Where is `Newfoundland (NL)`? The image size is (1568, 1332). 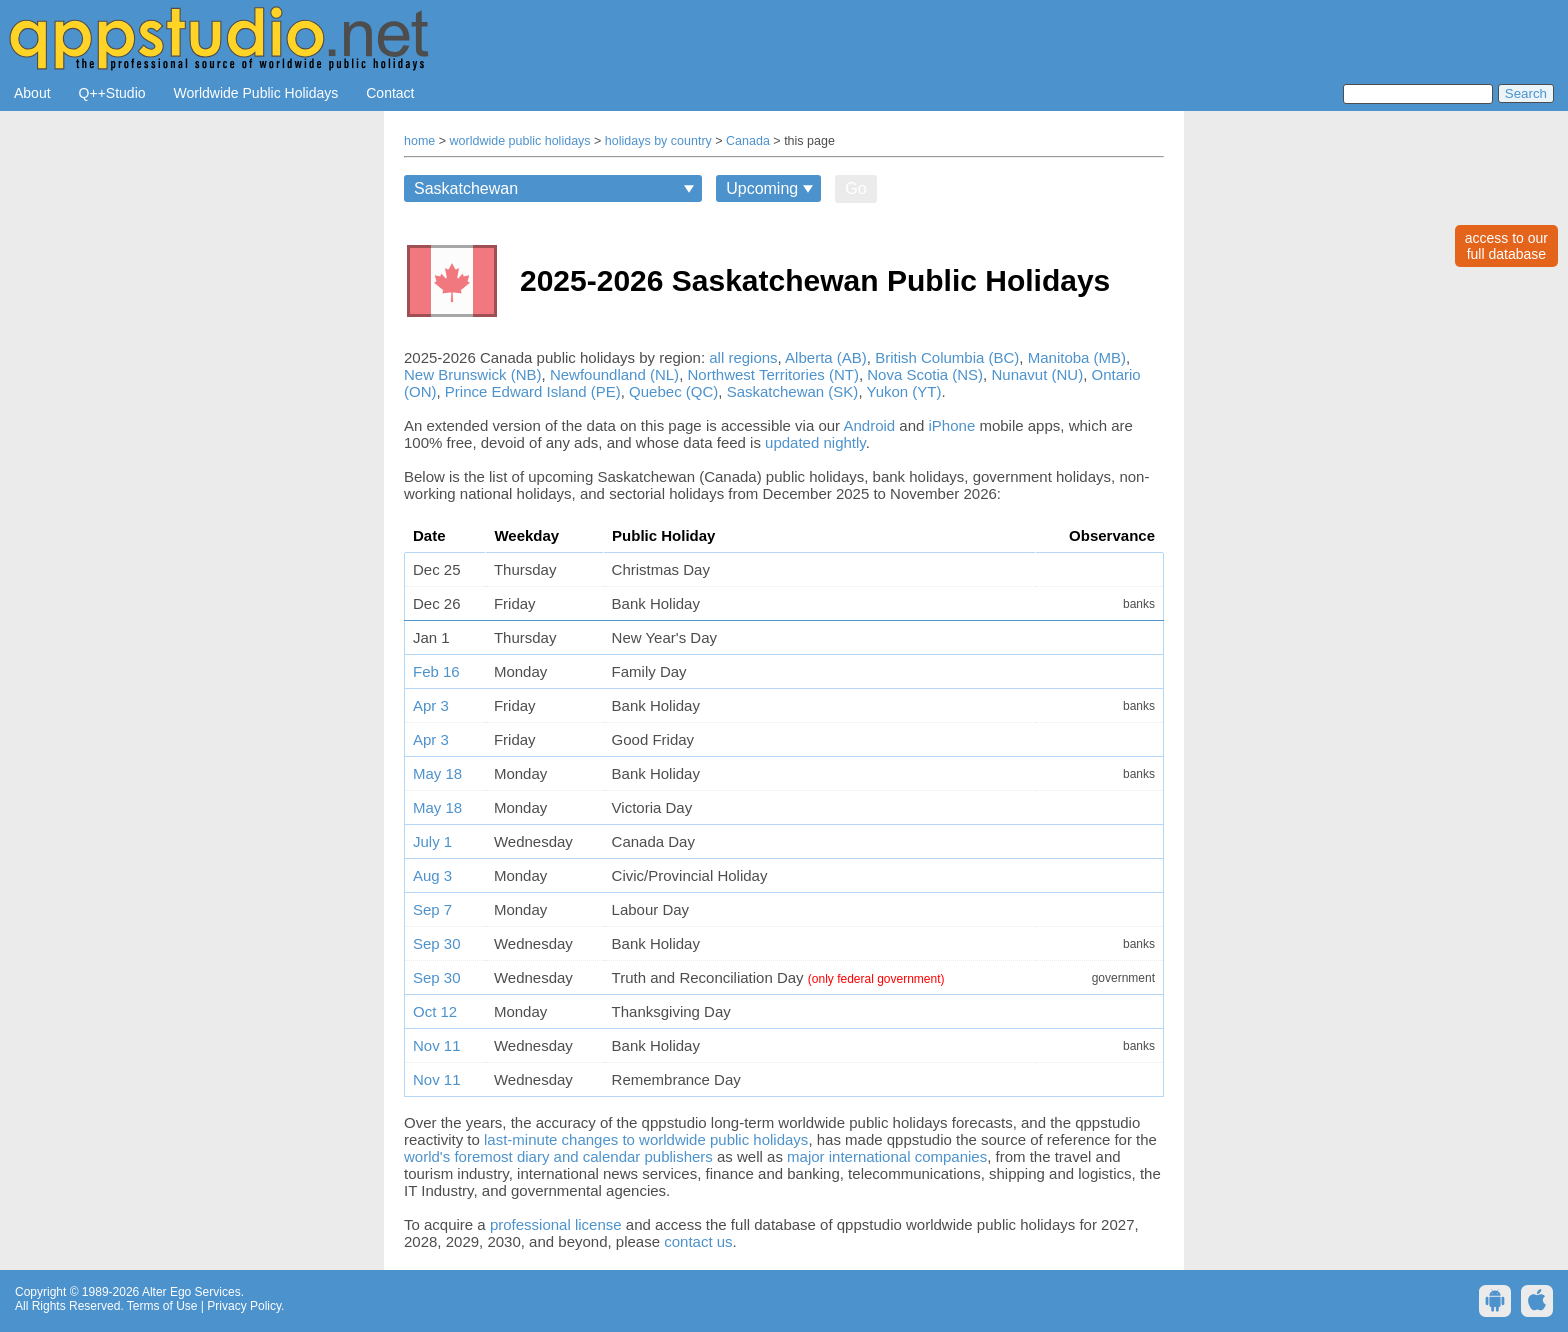 Newfoundland (NL) is located at coordinates (614, 374).